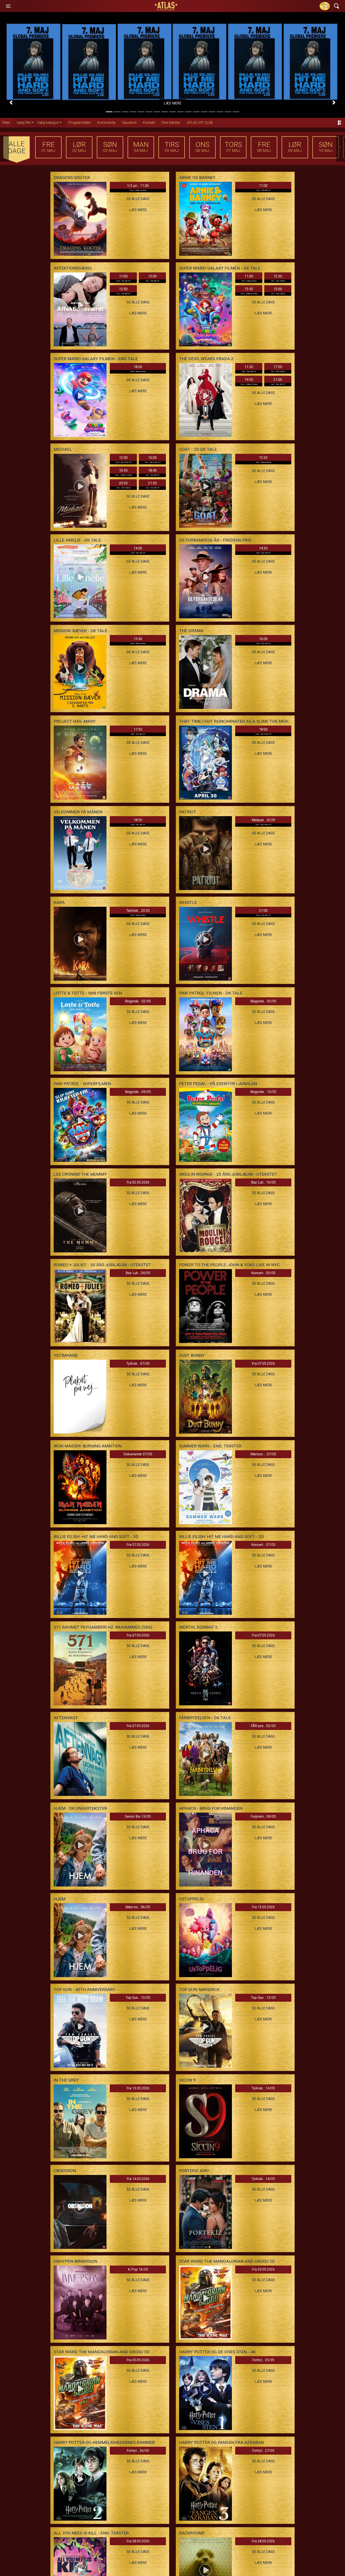 The width and height of the screenshot is (345, 2576). What do you see at coordinates (138, 822) in the screenshot?
I see `18:30` at bounding box center [138, 822].